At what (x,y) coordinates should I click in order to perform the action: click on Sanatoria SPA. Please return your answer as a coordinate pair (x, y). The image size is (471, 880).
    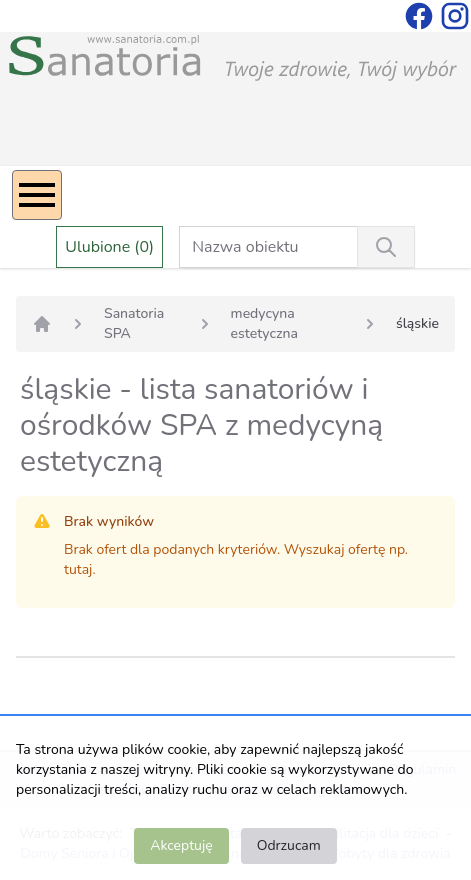
    Looking at the image, I should click on (134, 323).